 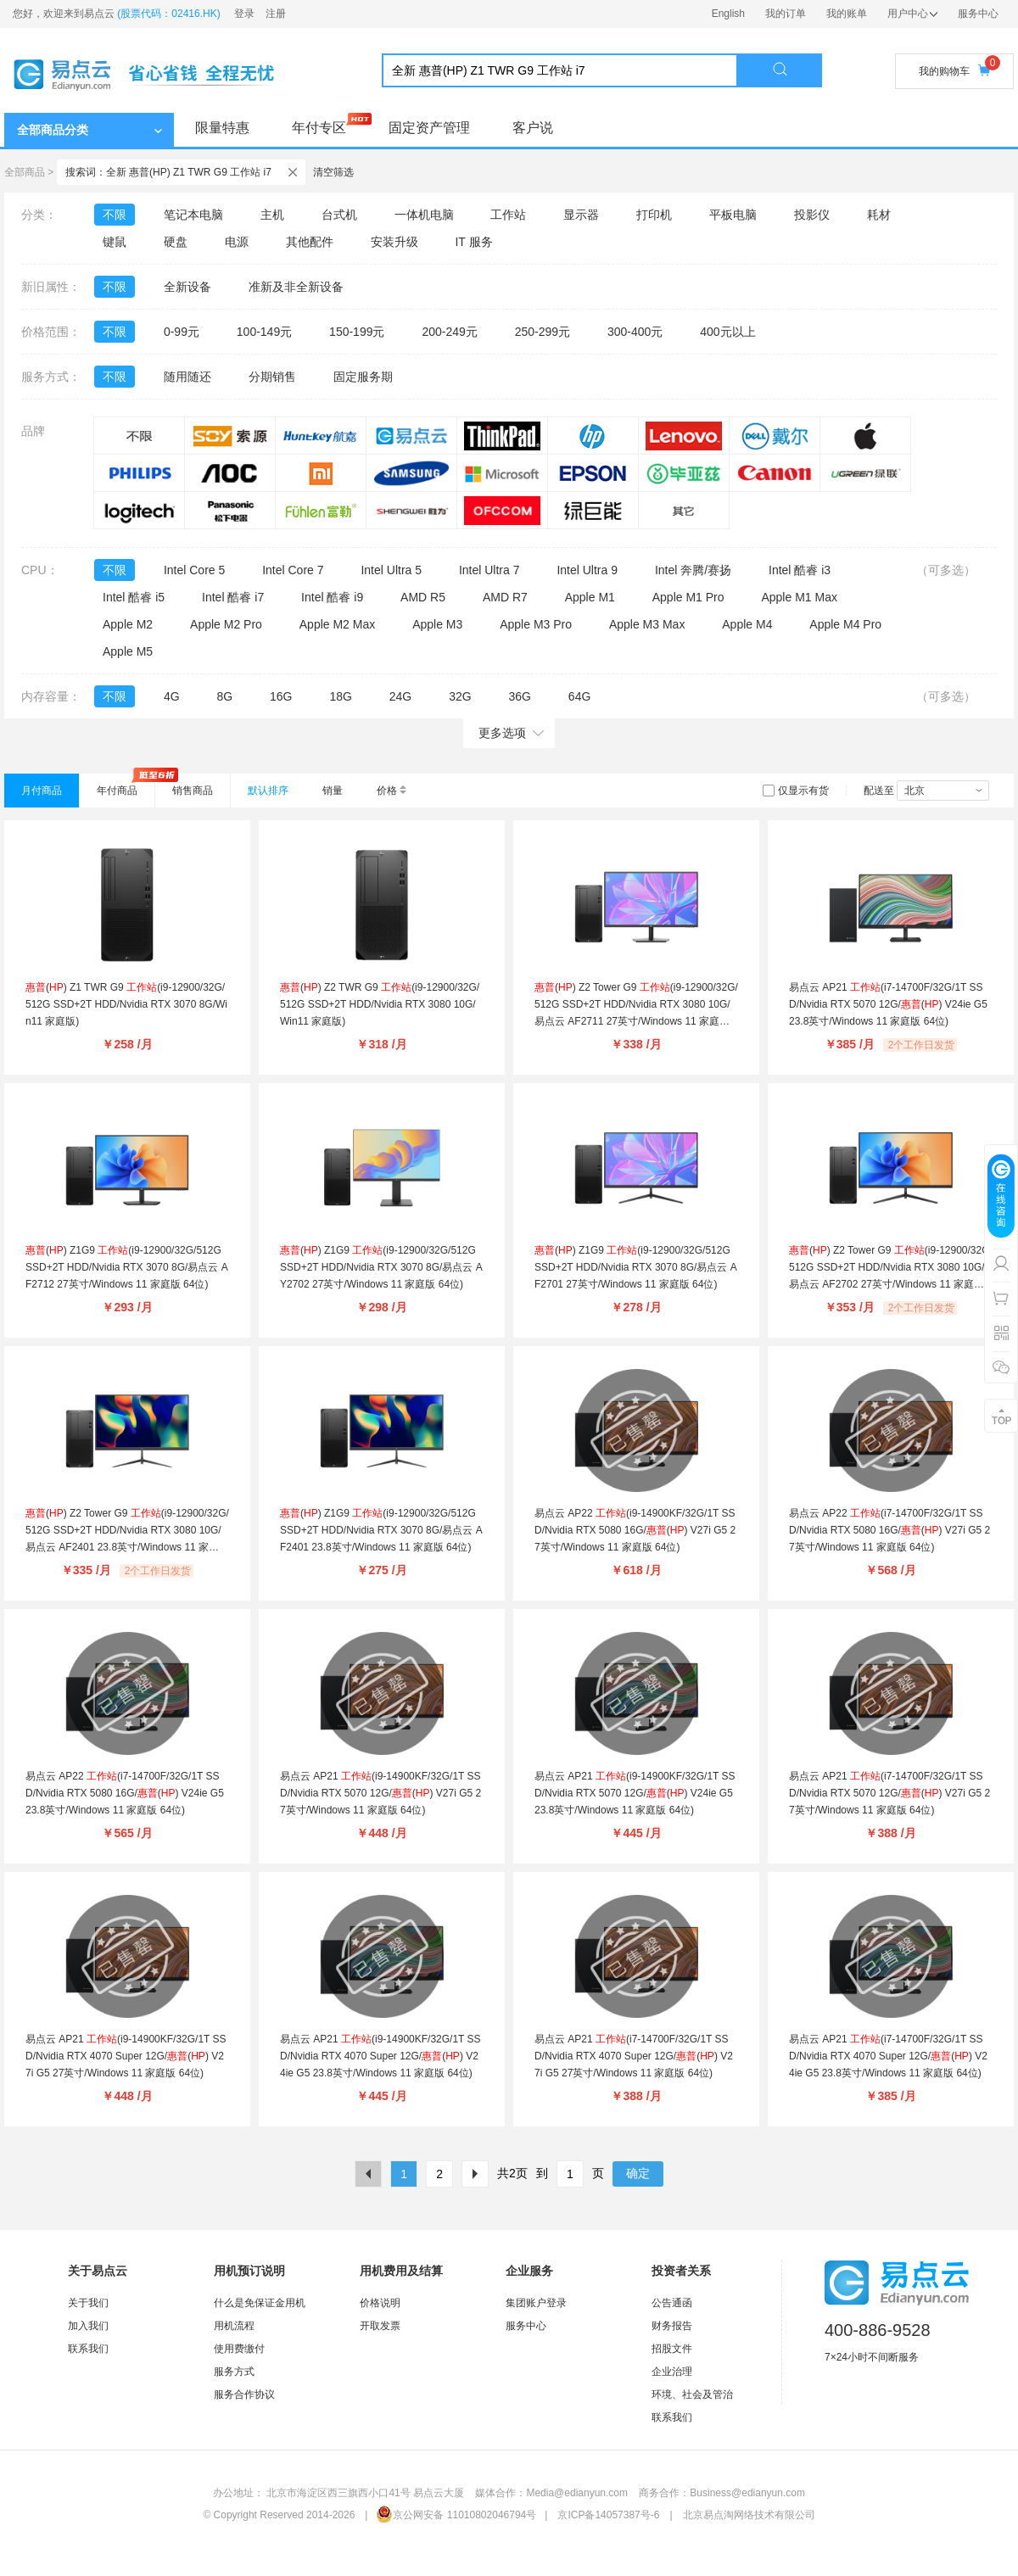 I want to click on 100-149元, so click(x=264, y=331).